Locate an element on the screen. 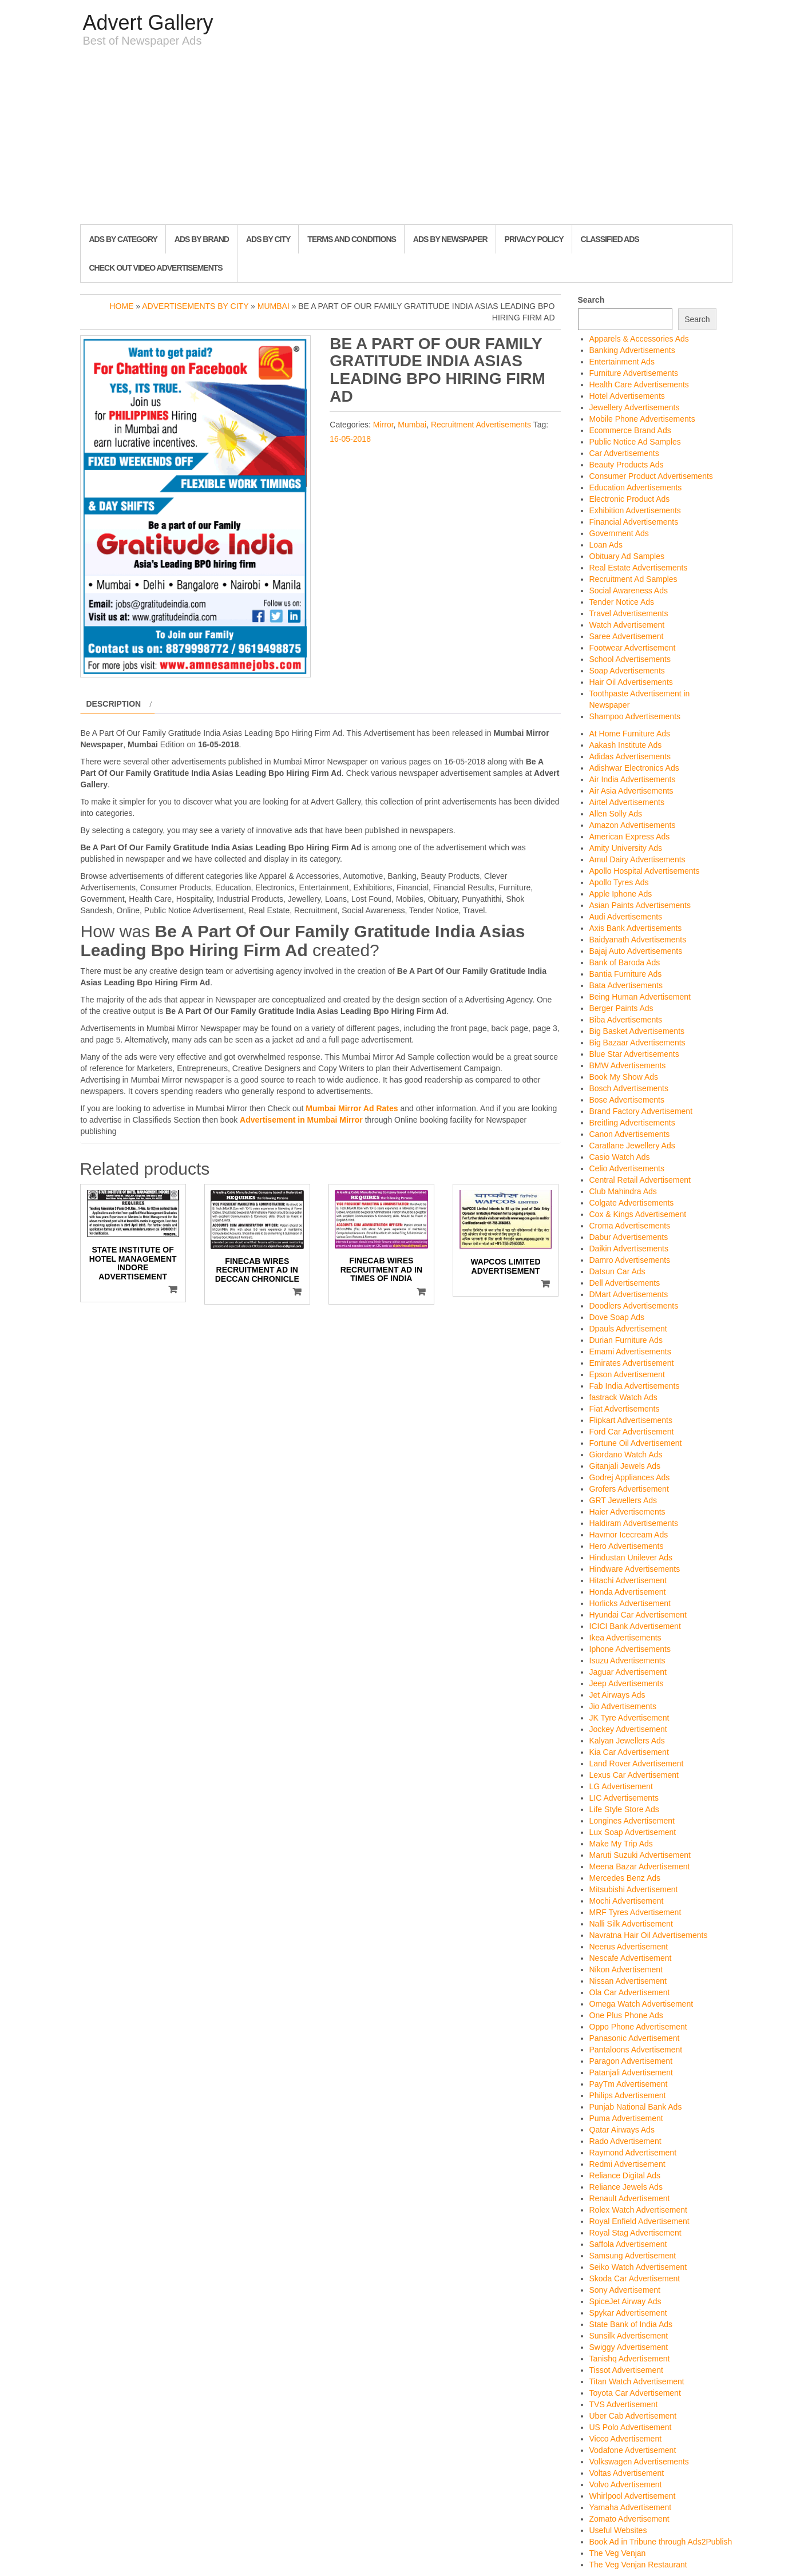 The image size is (812, 2576). Central Retail Advertisement is located at coordinates (640, 1179).